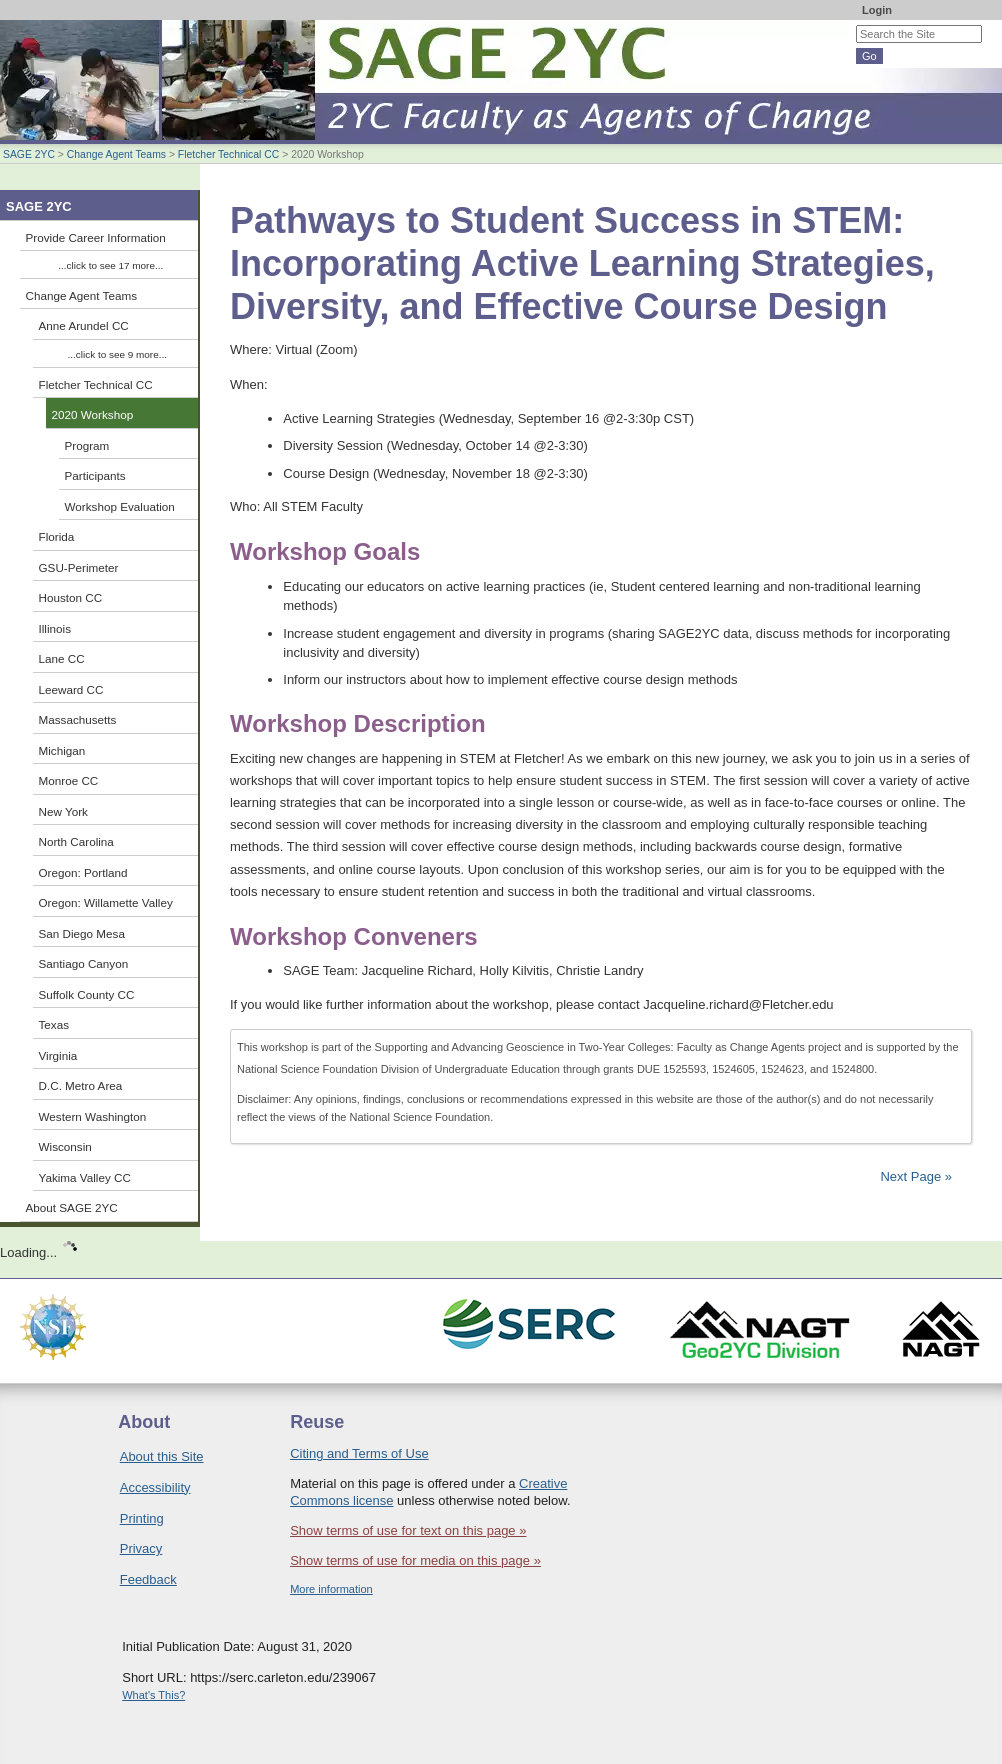  What do you see at coordinates (29, 154) in the screenshot?
I see `SAGE 2YC` at bounding box center [29, 154].